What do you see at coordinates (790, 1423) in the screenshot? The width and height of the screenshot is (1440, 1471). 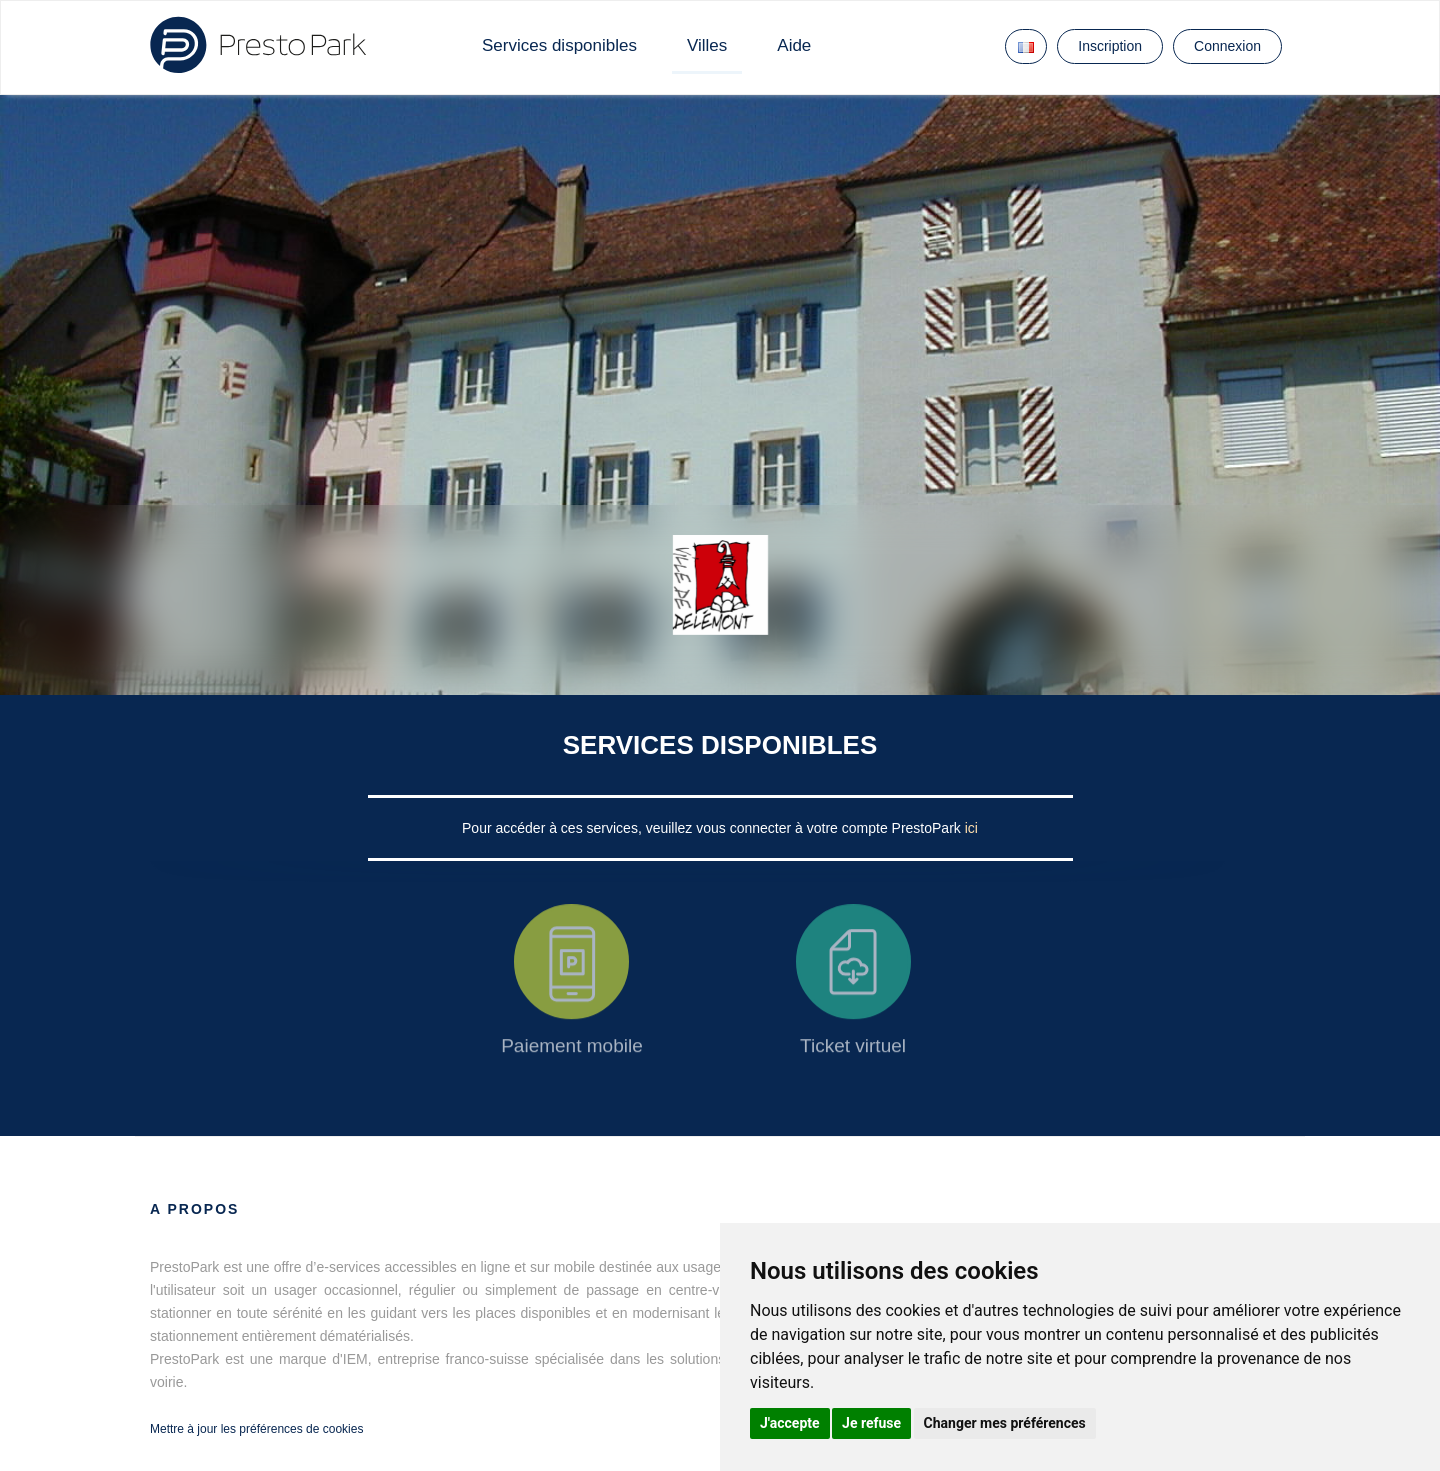 I see `J'accepte [button]` at bounding box center [790, 1423].